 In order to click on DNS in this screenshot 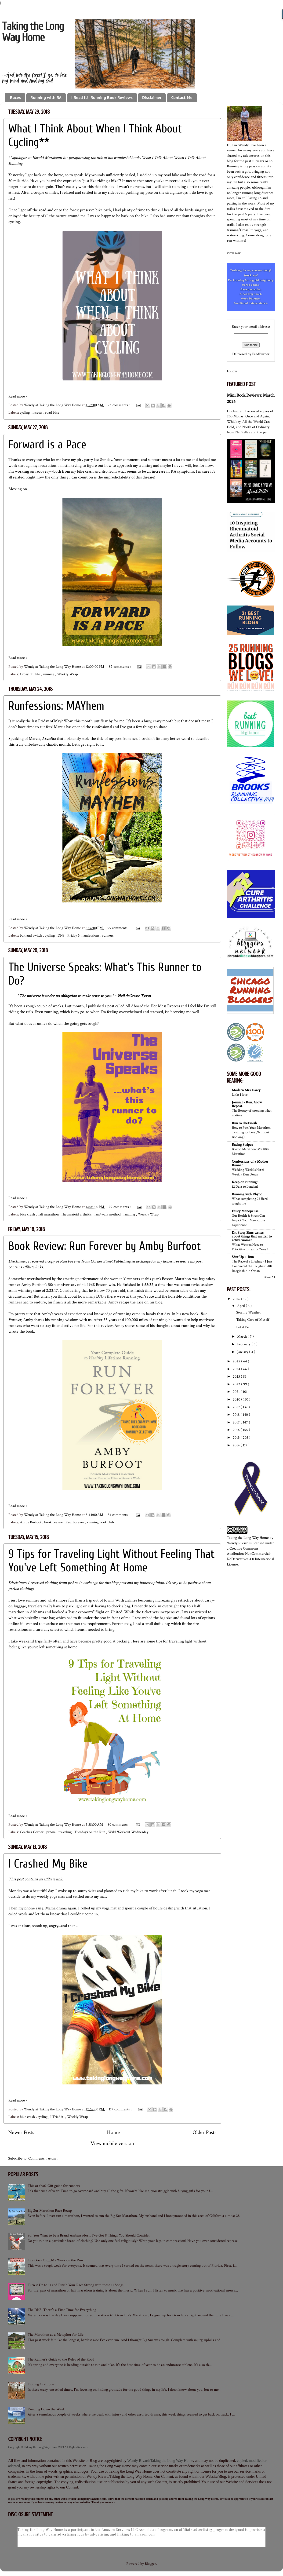, I will do `click(61, 935)`.